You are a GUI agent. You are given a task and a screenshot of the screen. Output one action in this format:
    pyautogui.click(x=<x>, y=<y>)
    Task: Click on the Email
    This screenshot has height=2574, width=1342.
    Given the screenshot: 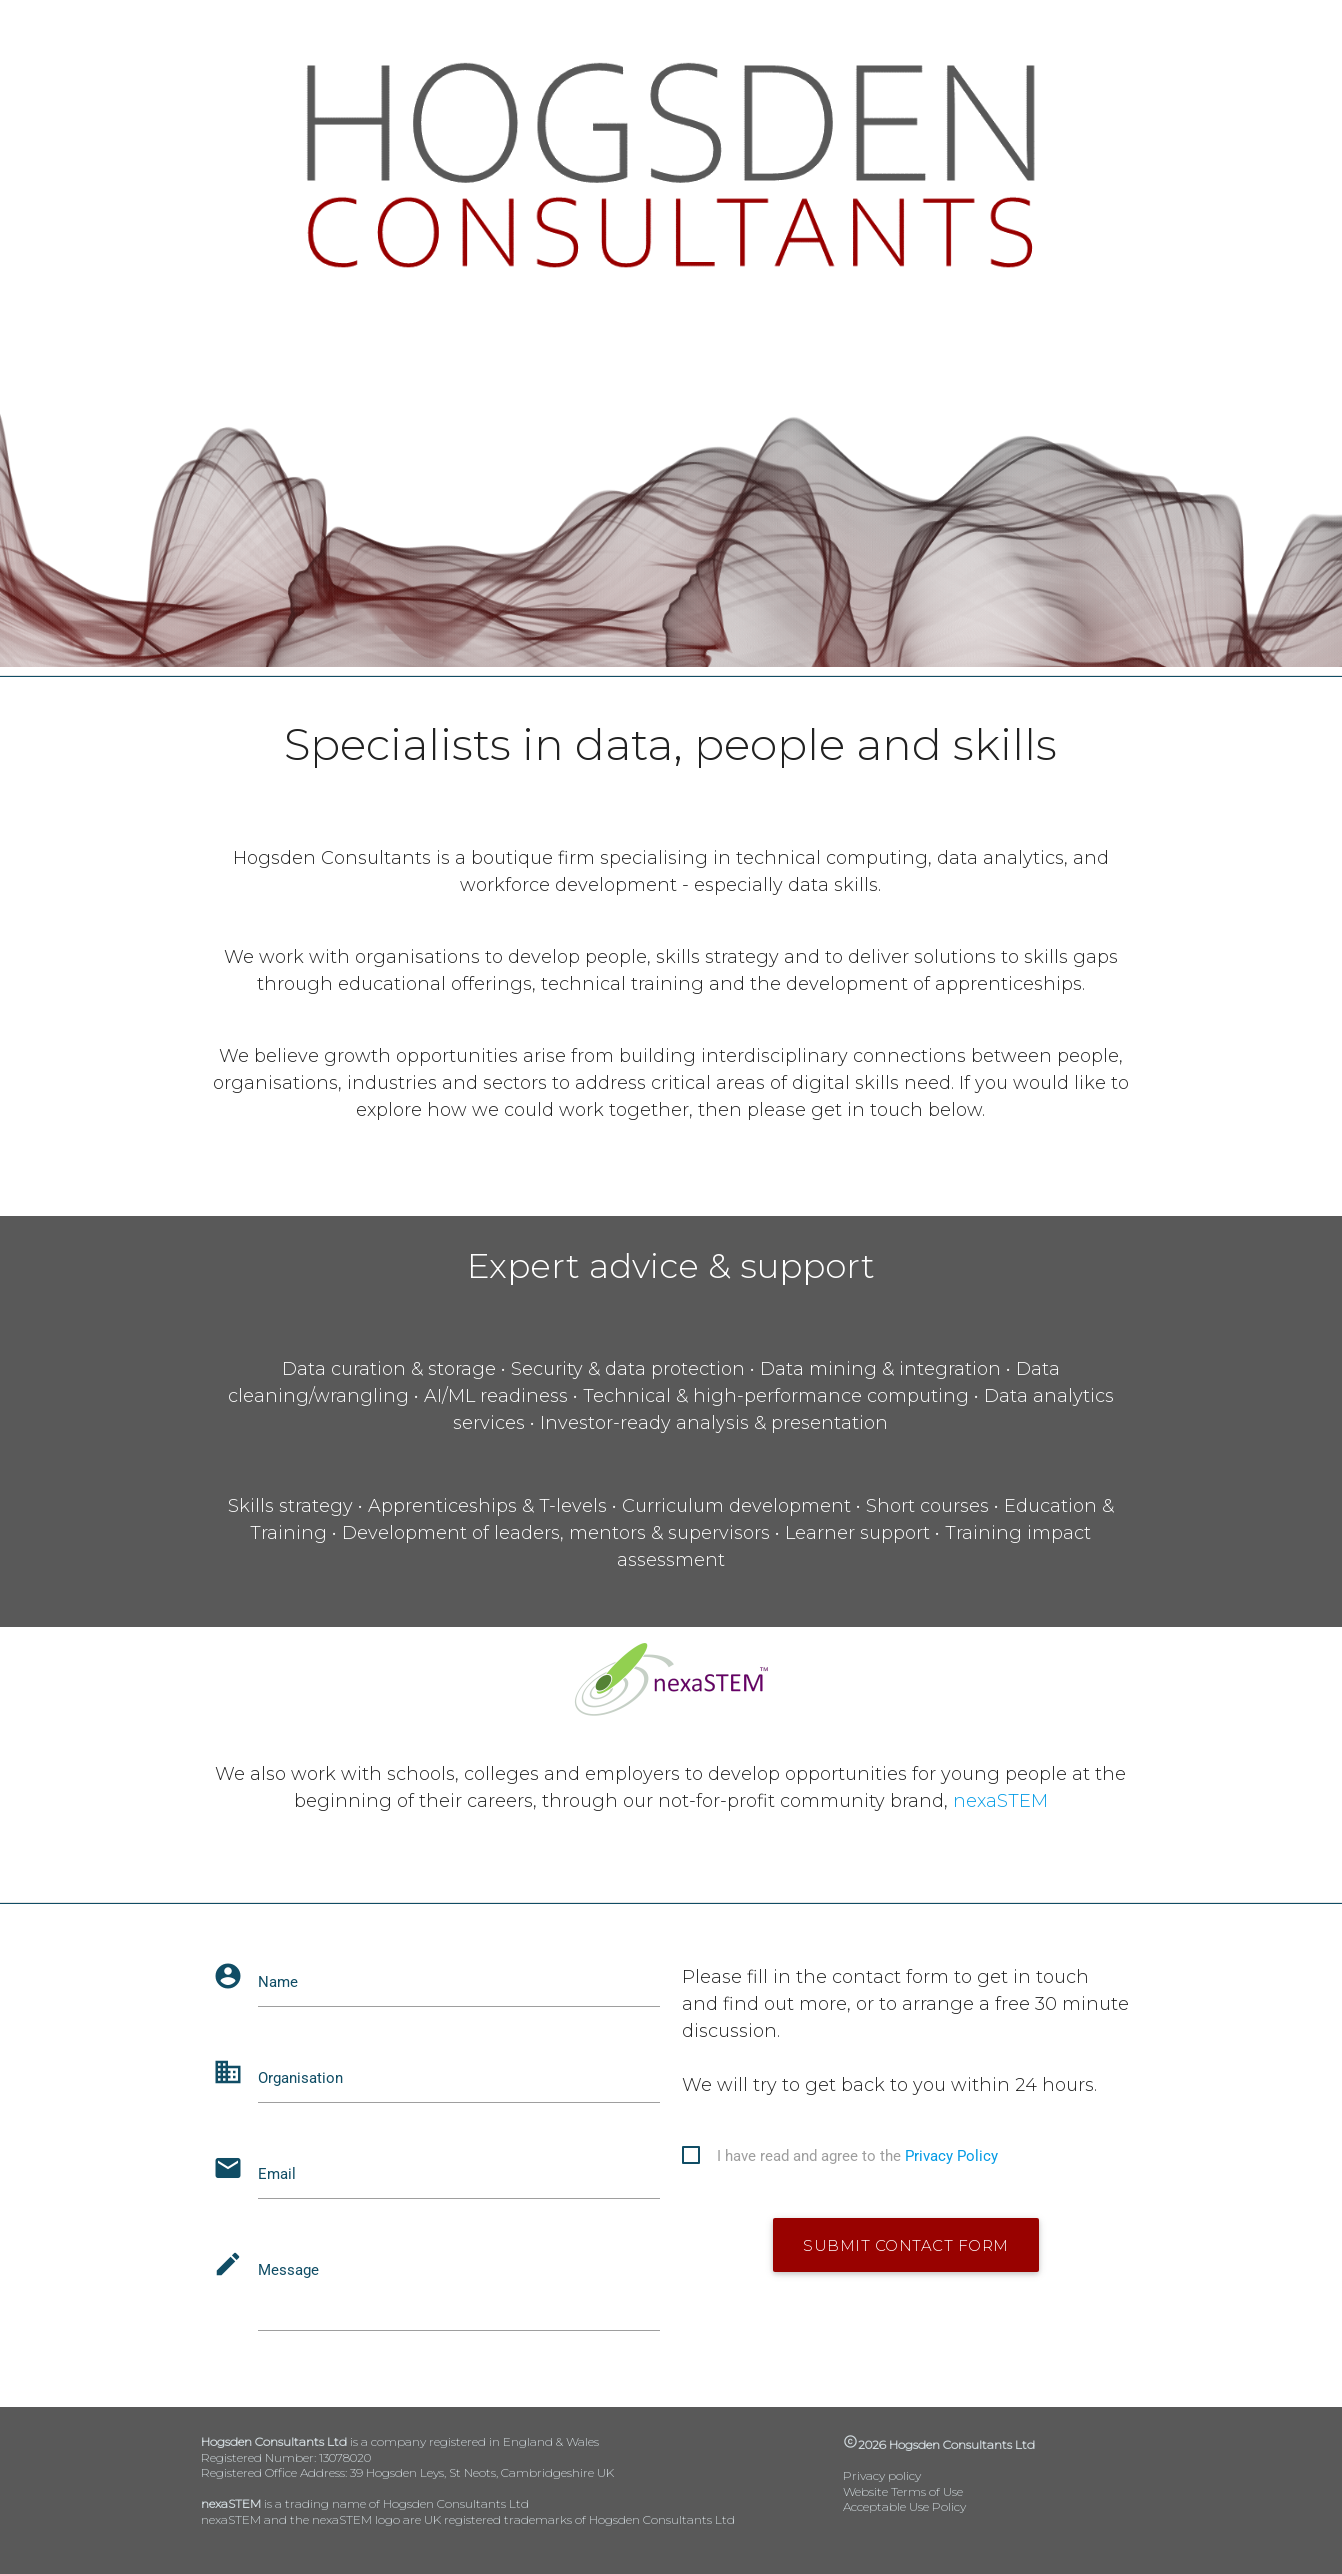 What is the action you would take?
    pyautogui.click(x=277, y=2174)
    